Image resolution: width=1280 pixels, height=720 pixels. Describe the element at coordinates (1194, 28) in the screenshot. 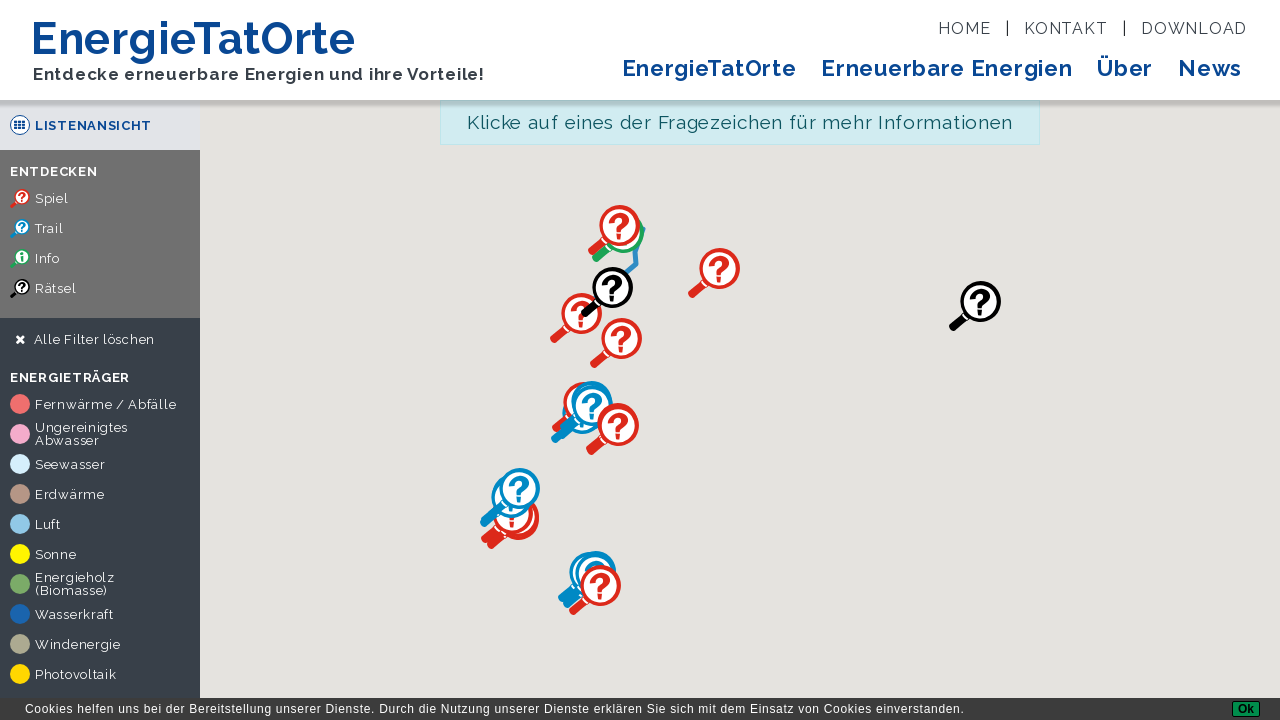

I see `Download` at that location.